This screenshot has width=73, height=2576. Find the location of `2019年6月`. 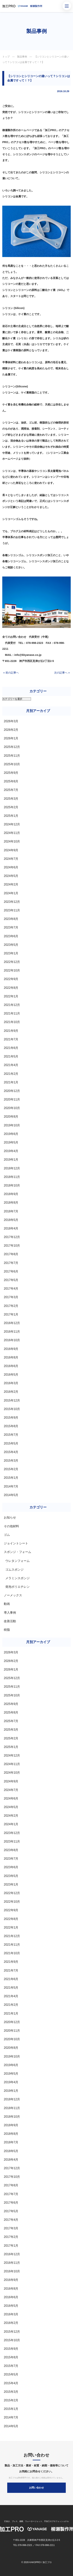

2019年6月 is located at coordinates (11, 1134).